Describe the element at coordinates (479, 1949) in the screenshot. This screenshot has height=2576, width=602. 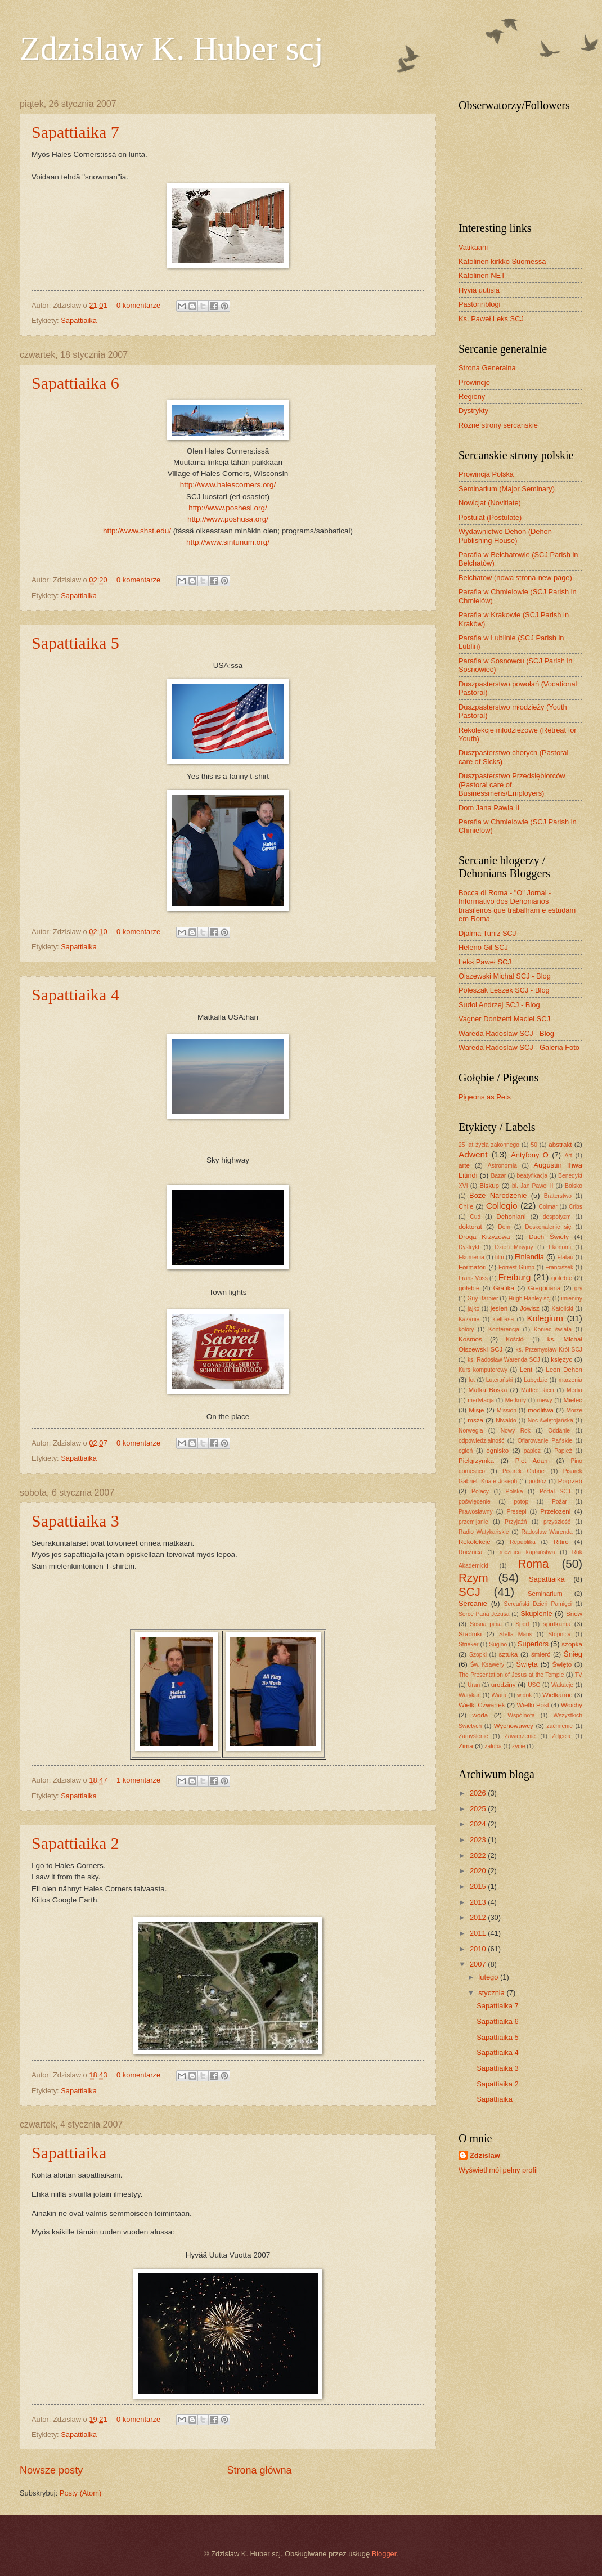
I see `2010` at that location.